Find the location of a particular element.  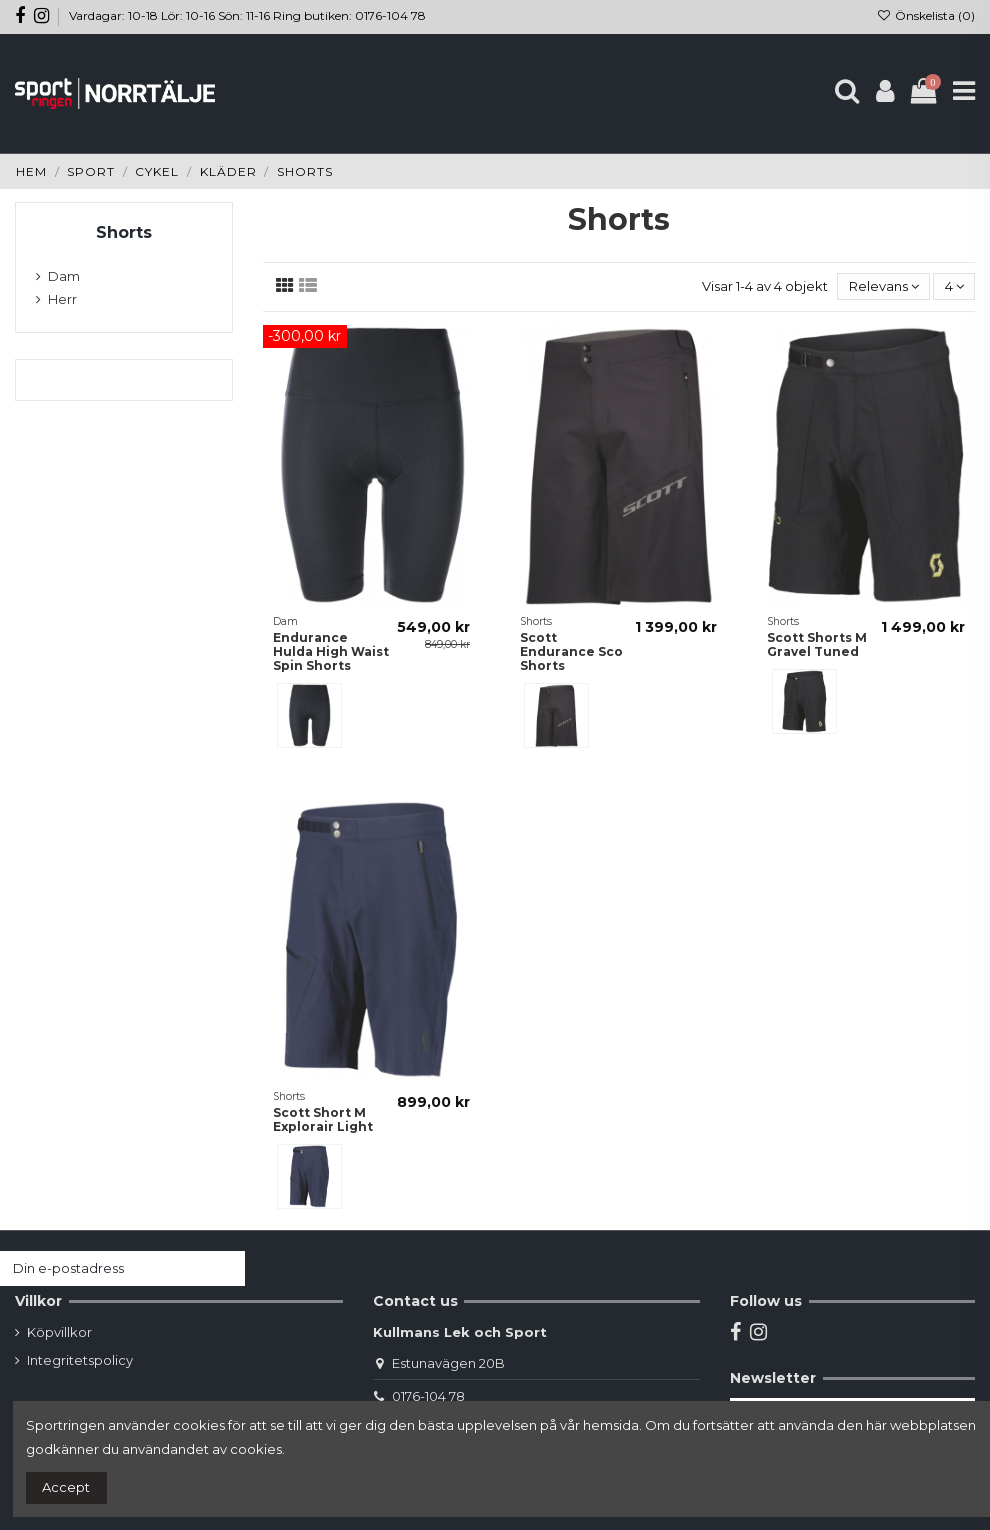

Köpvillkor is located at coordinates (59, 1332).